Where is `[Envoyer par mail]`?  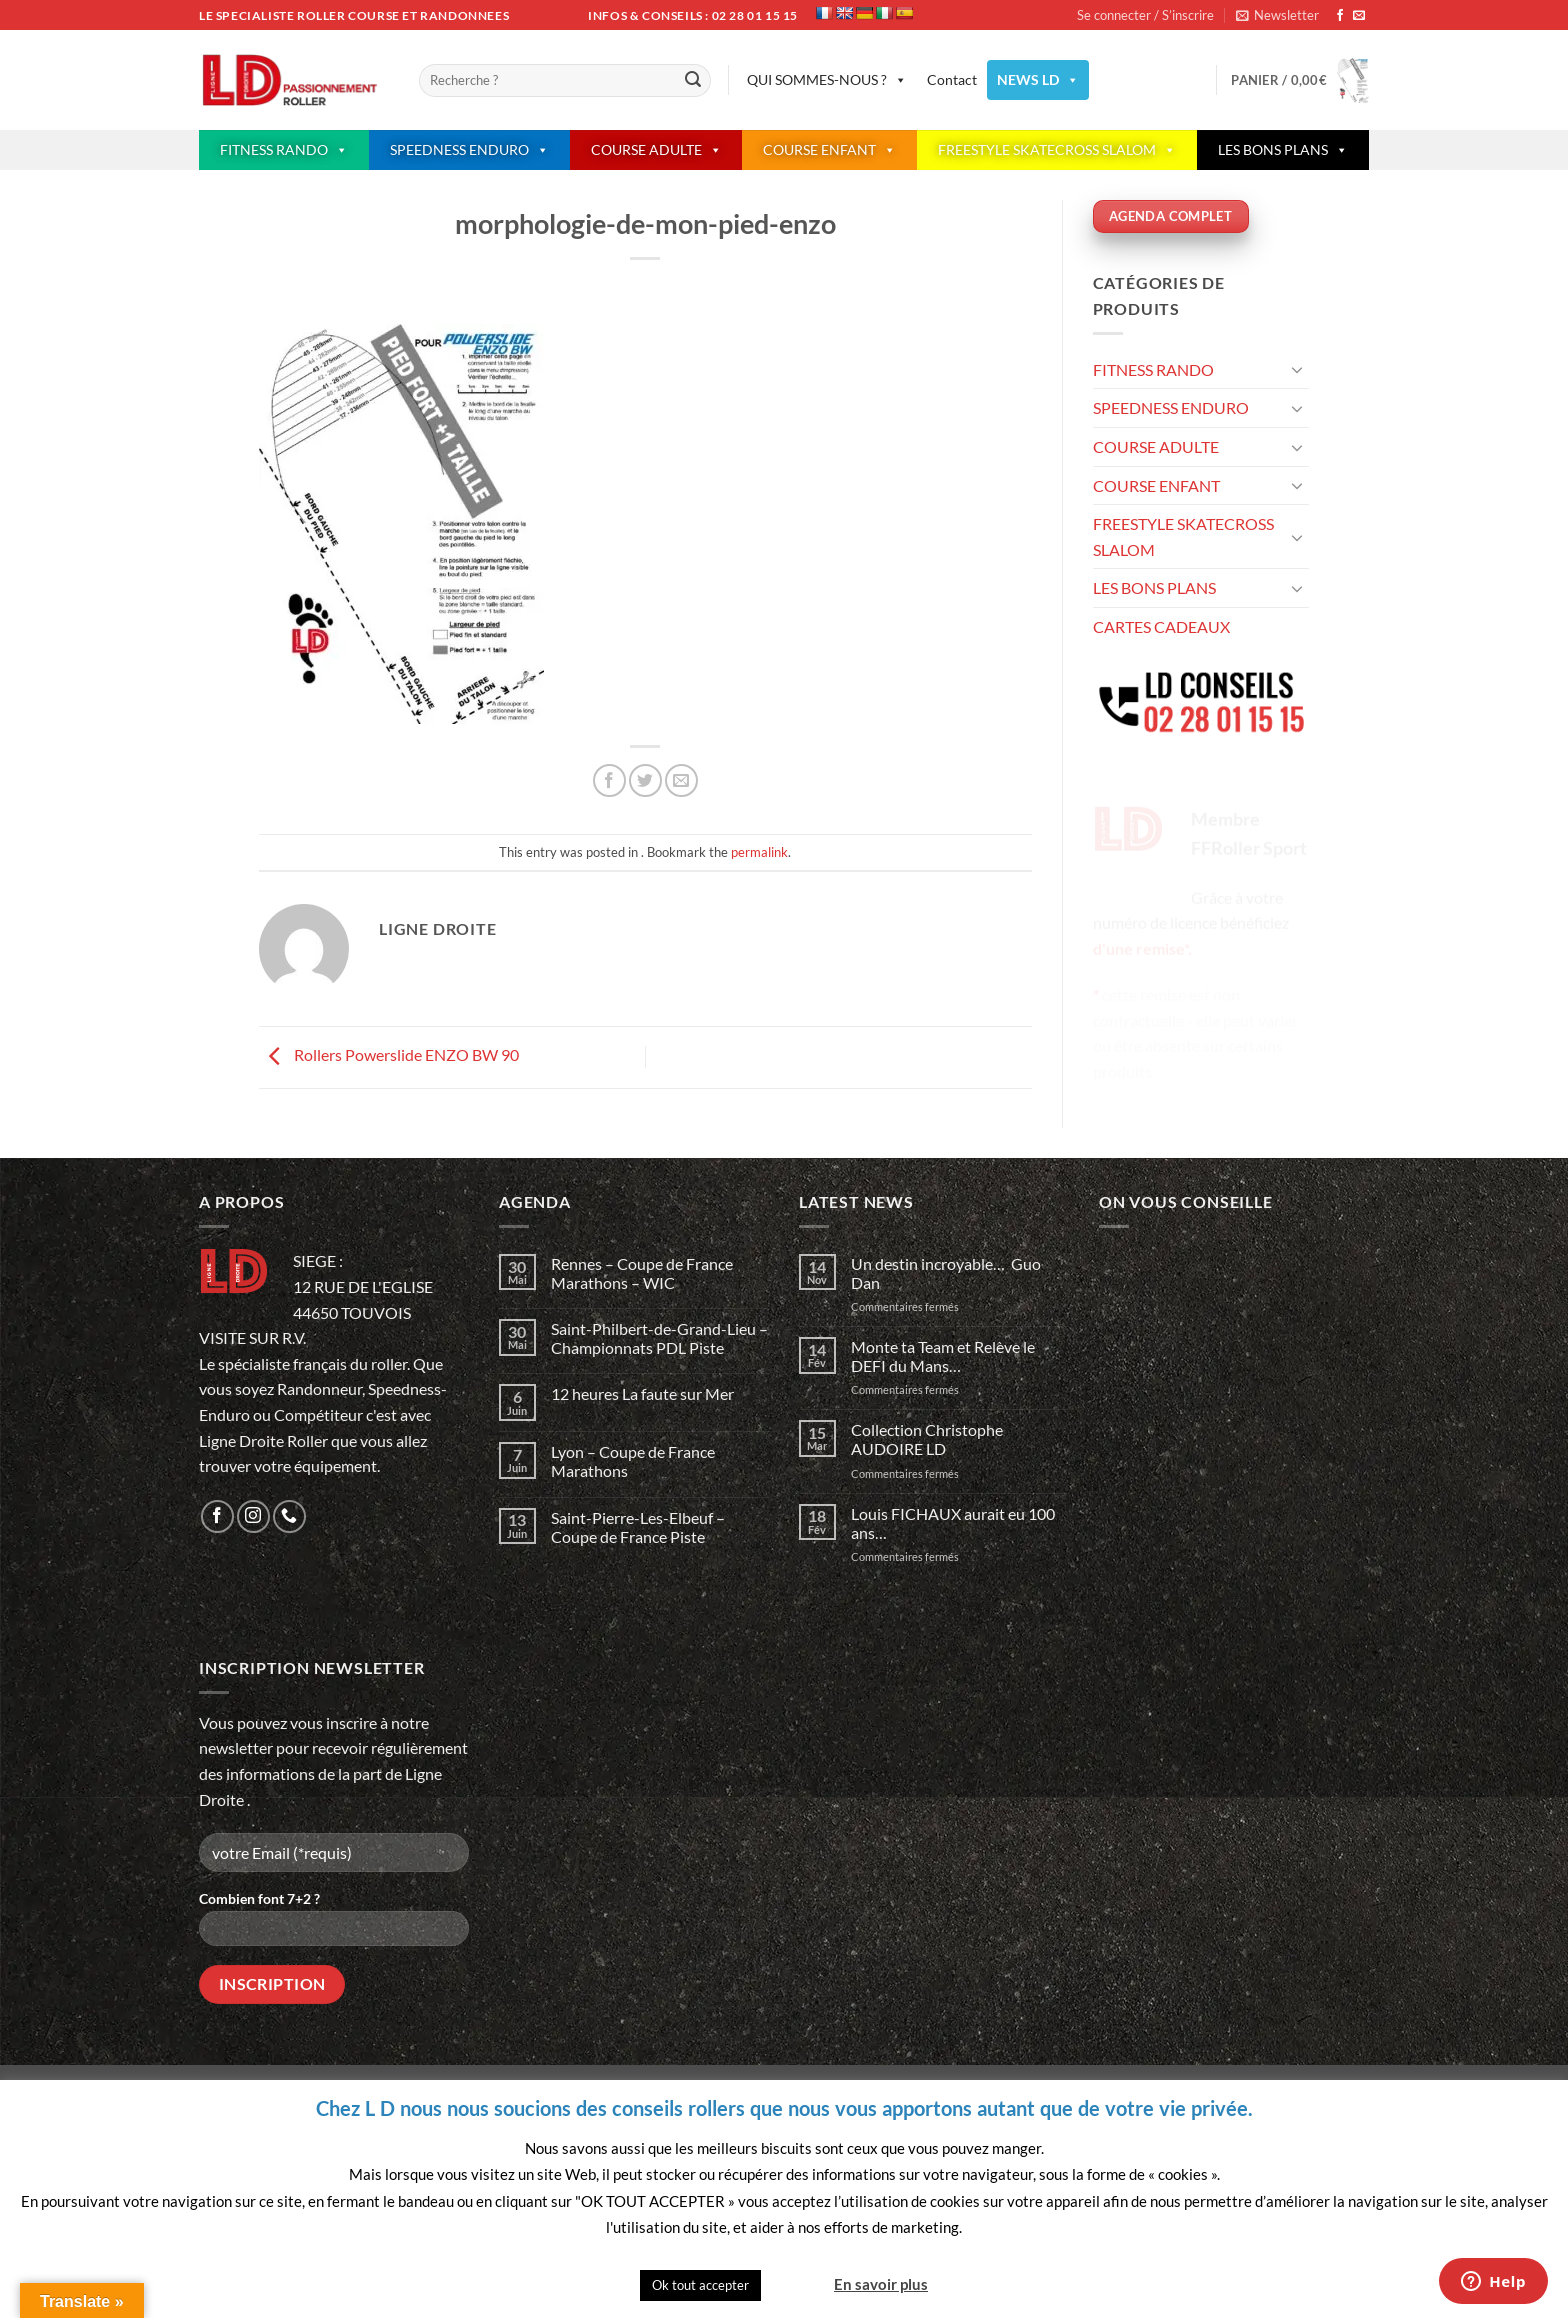 [Envoyer par mail] is located at coordinates (681, 780).